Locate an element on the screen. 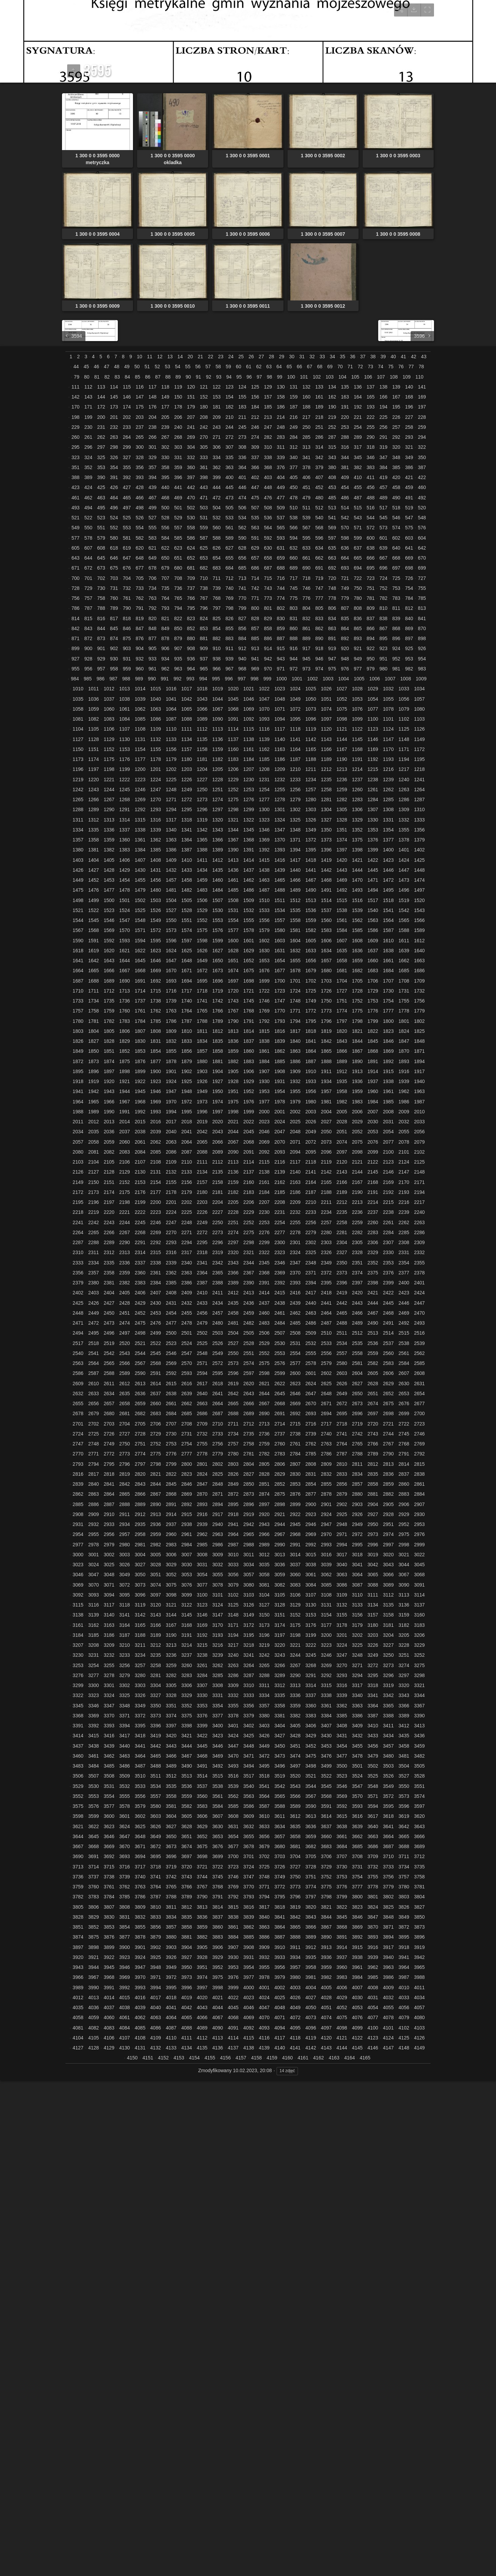 The height and width of the screenshot is (2576, 496). 1644 is located at coordinates (124, 960).